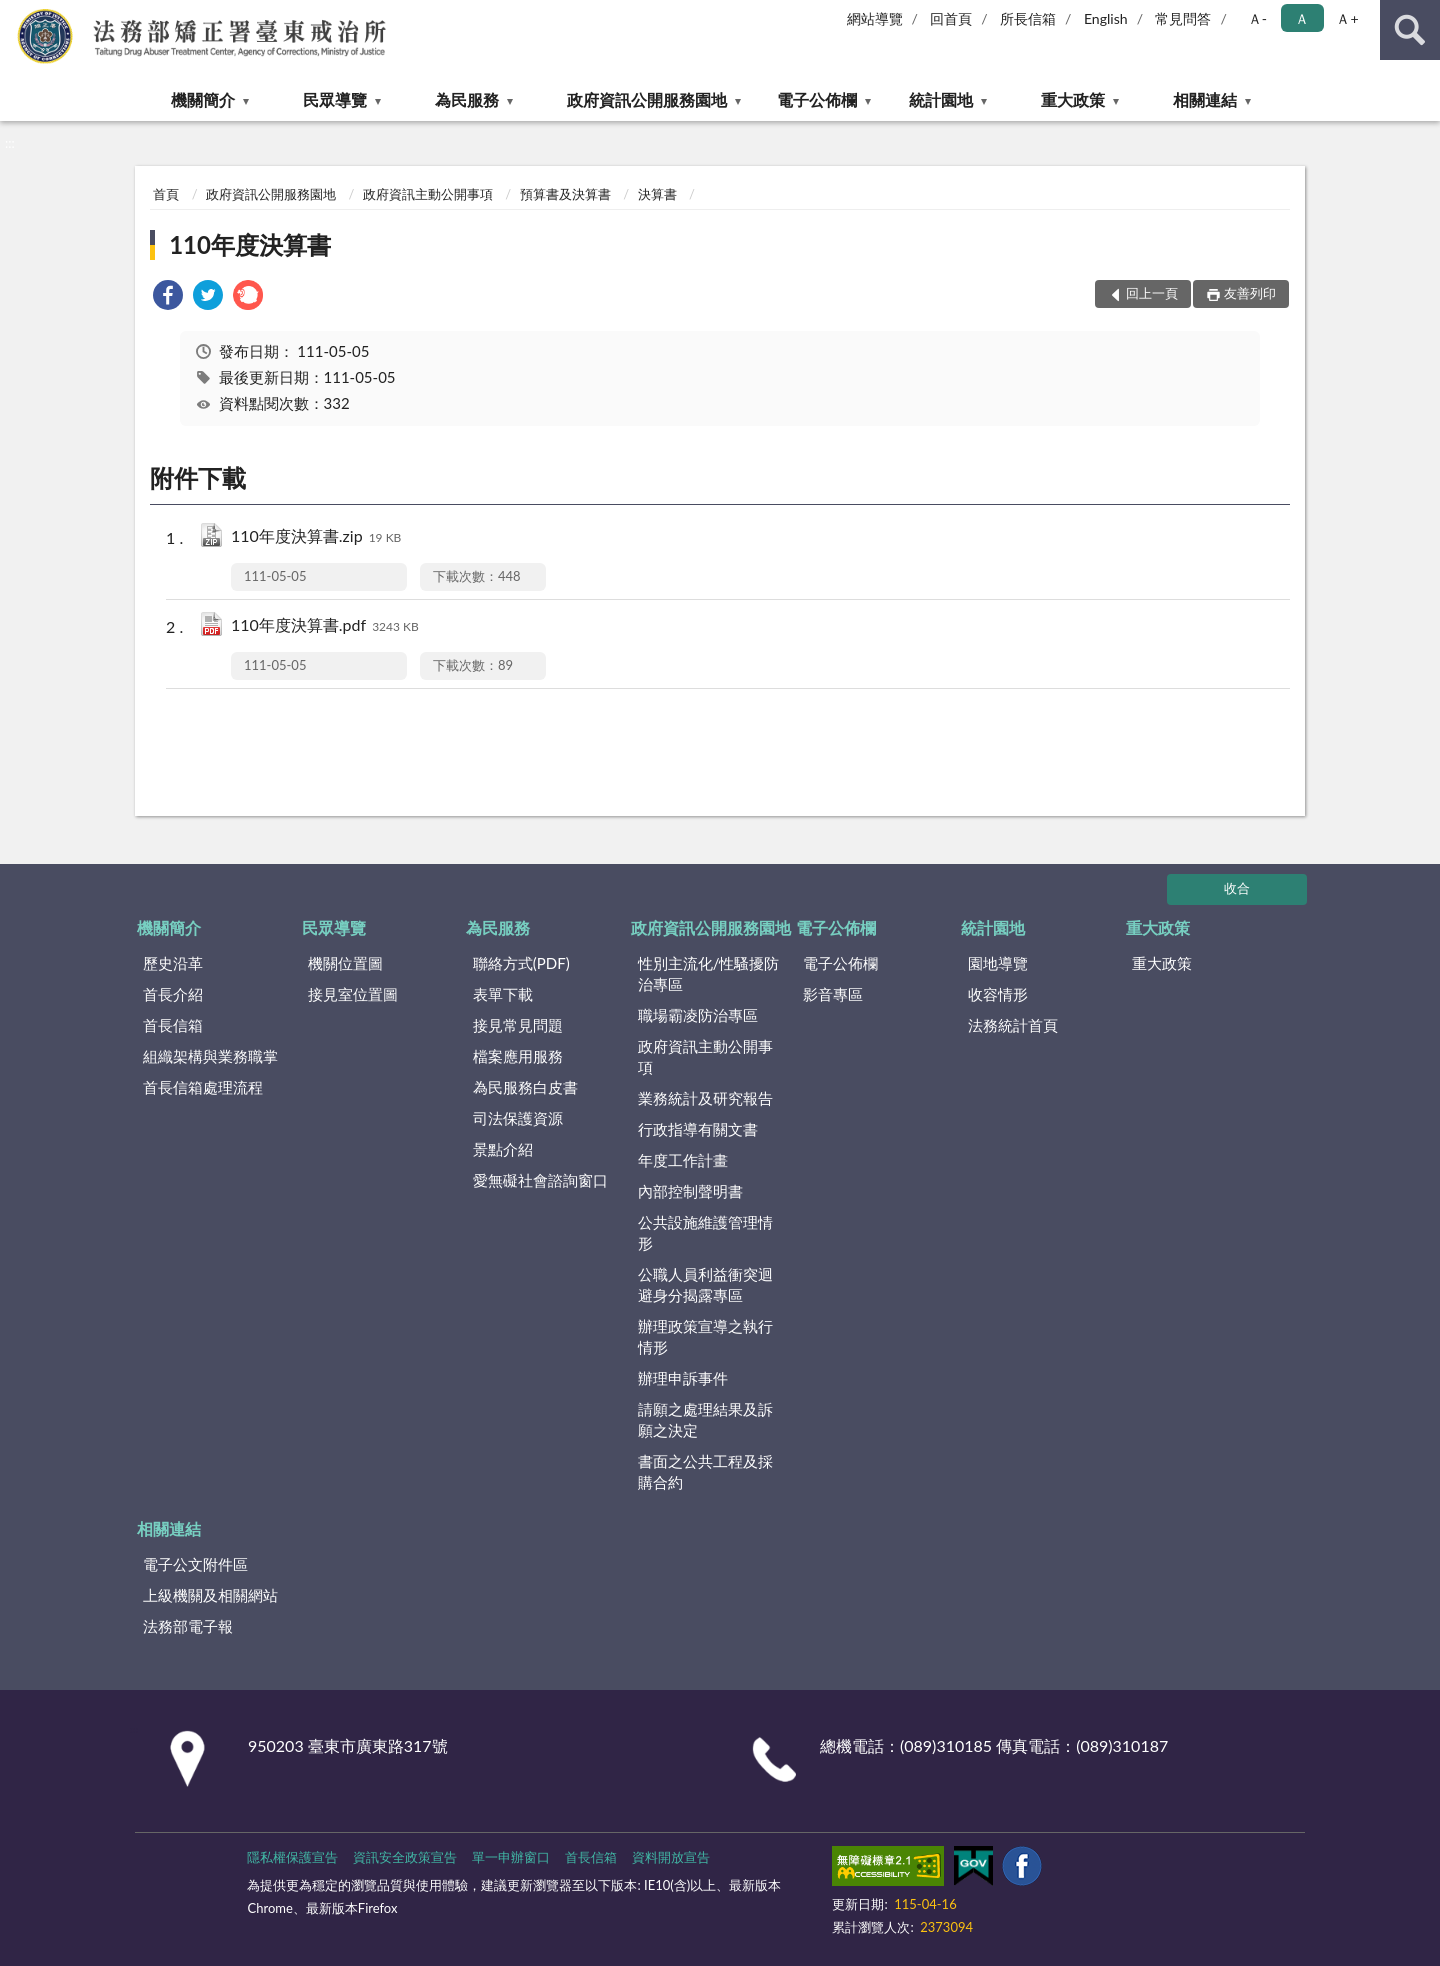 The width and height of the screenshot is (1440, 1966). I want to click on 網站導覽, so click(875, 18).